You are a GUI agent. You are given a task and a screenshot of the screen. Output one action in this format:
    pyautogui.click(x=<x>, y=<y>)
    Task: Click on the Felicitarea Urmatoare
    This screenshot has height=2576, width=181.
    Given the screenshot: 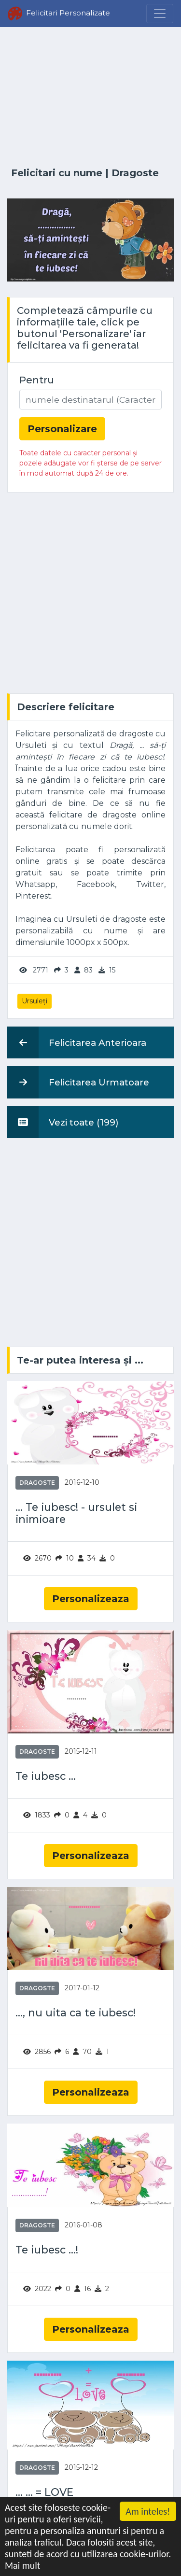 What is the action you would take?
    pyautogui.click(x=78, y=1082)
    